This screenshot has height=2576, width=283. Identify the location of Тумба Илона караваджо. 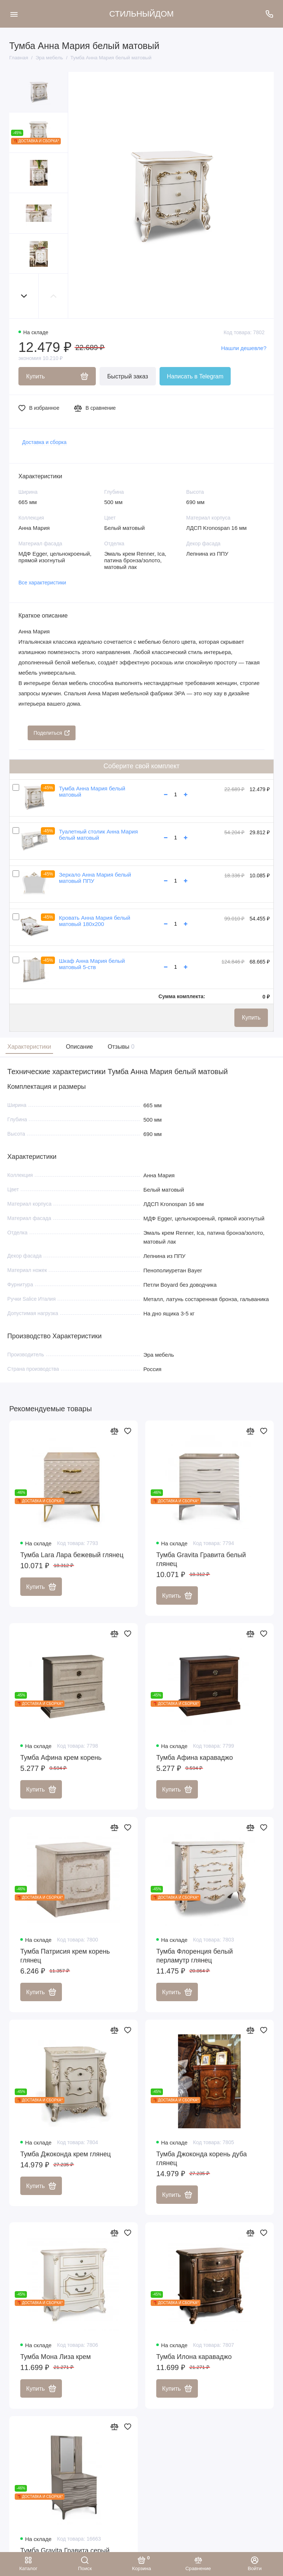
(194, 2357).